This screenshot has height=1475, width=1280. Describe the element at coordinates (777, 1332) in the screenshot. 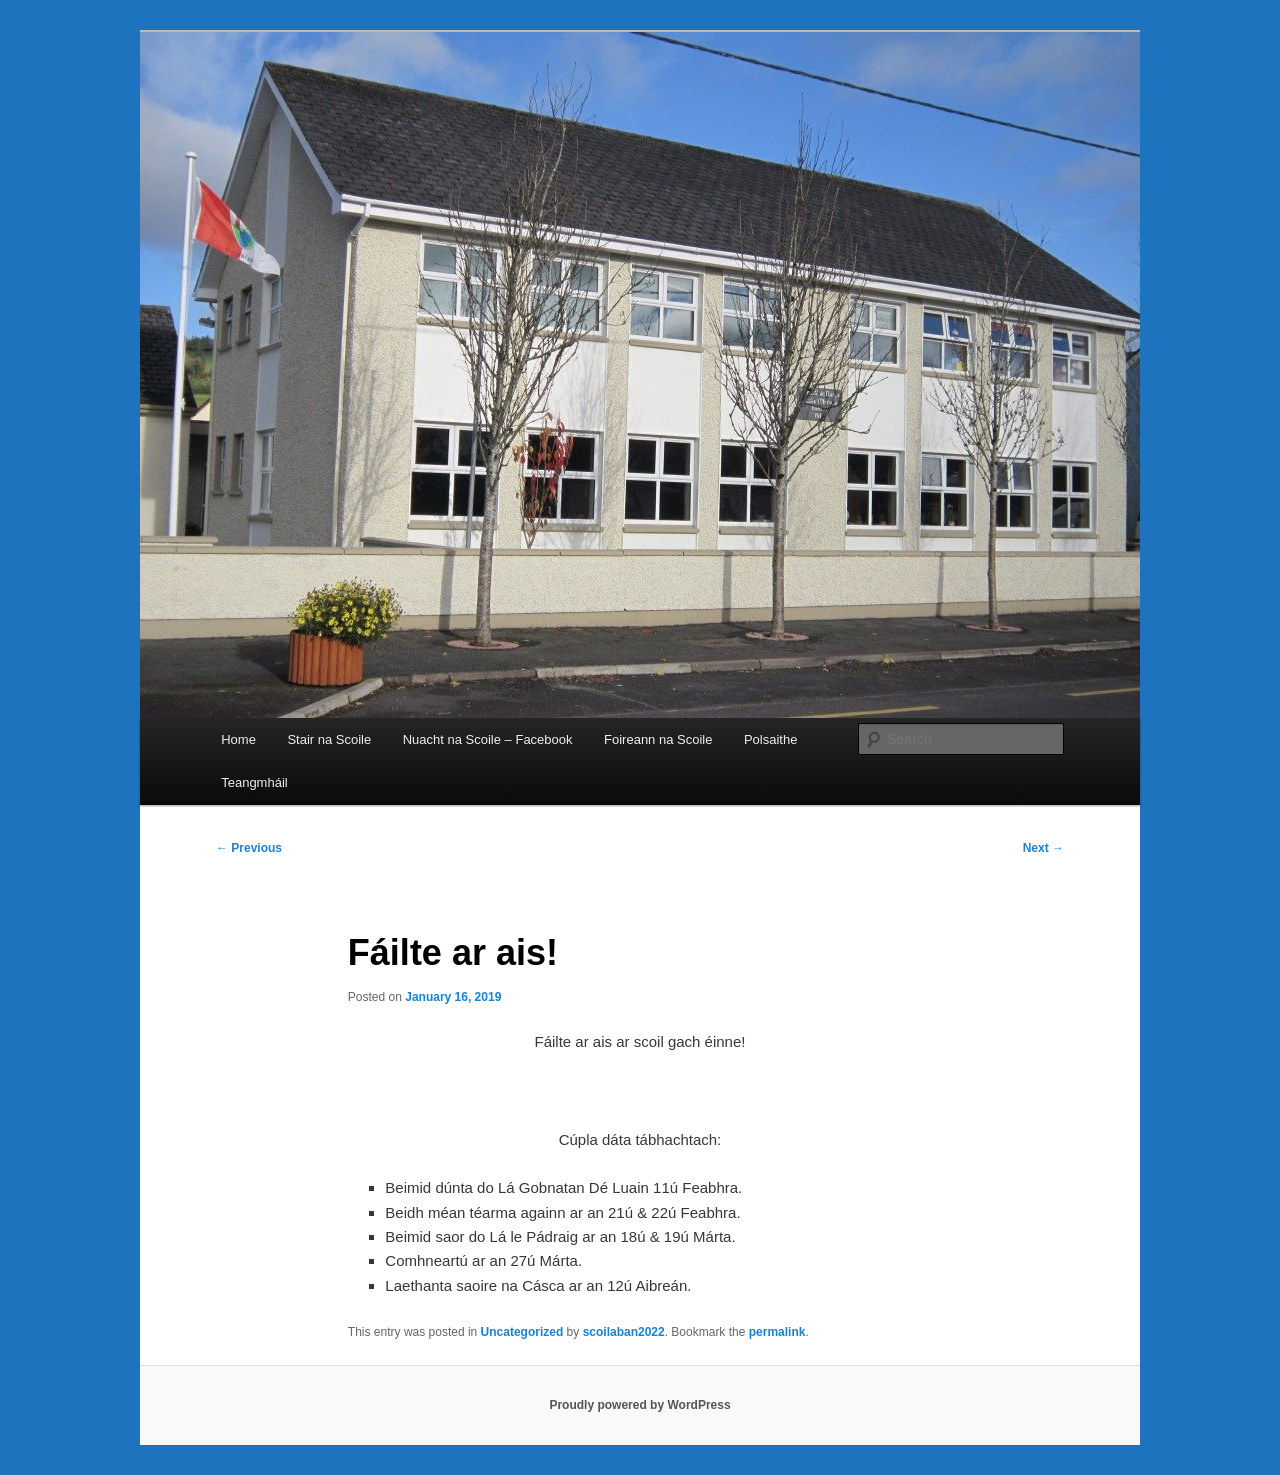

I see `permalink` at that location.